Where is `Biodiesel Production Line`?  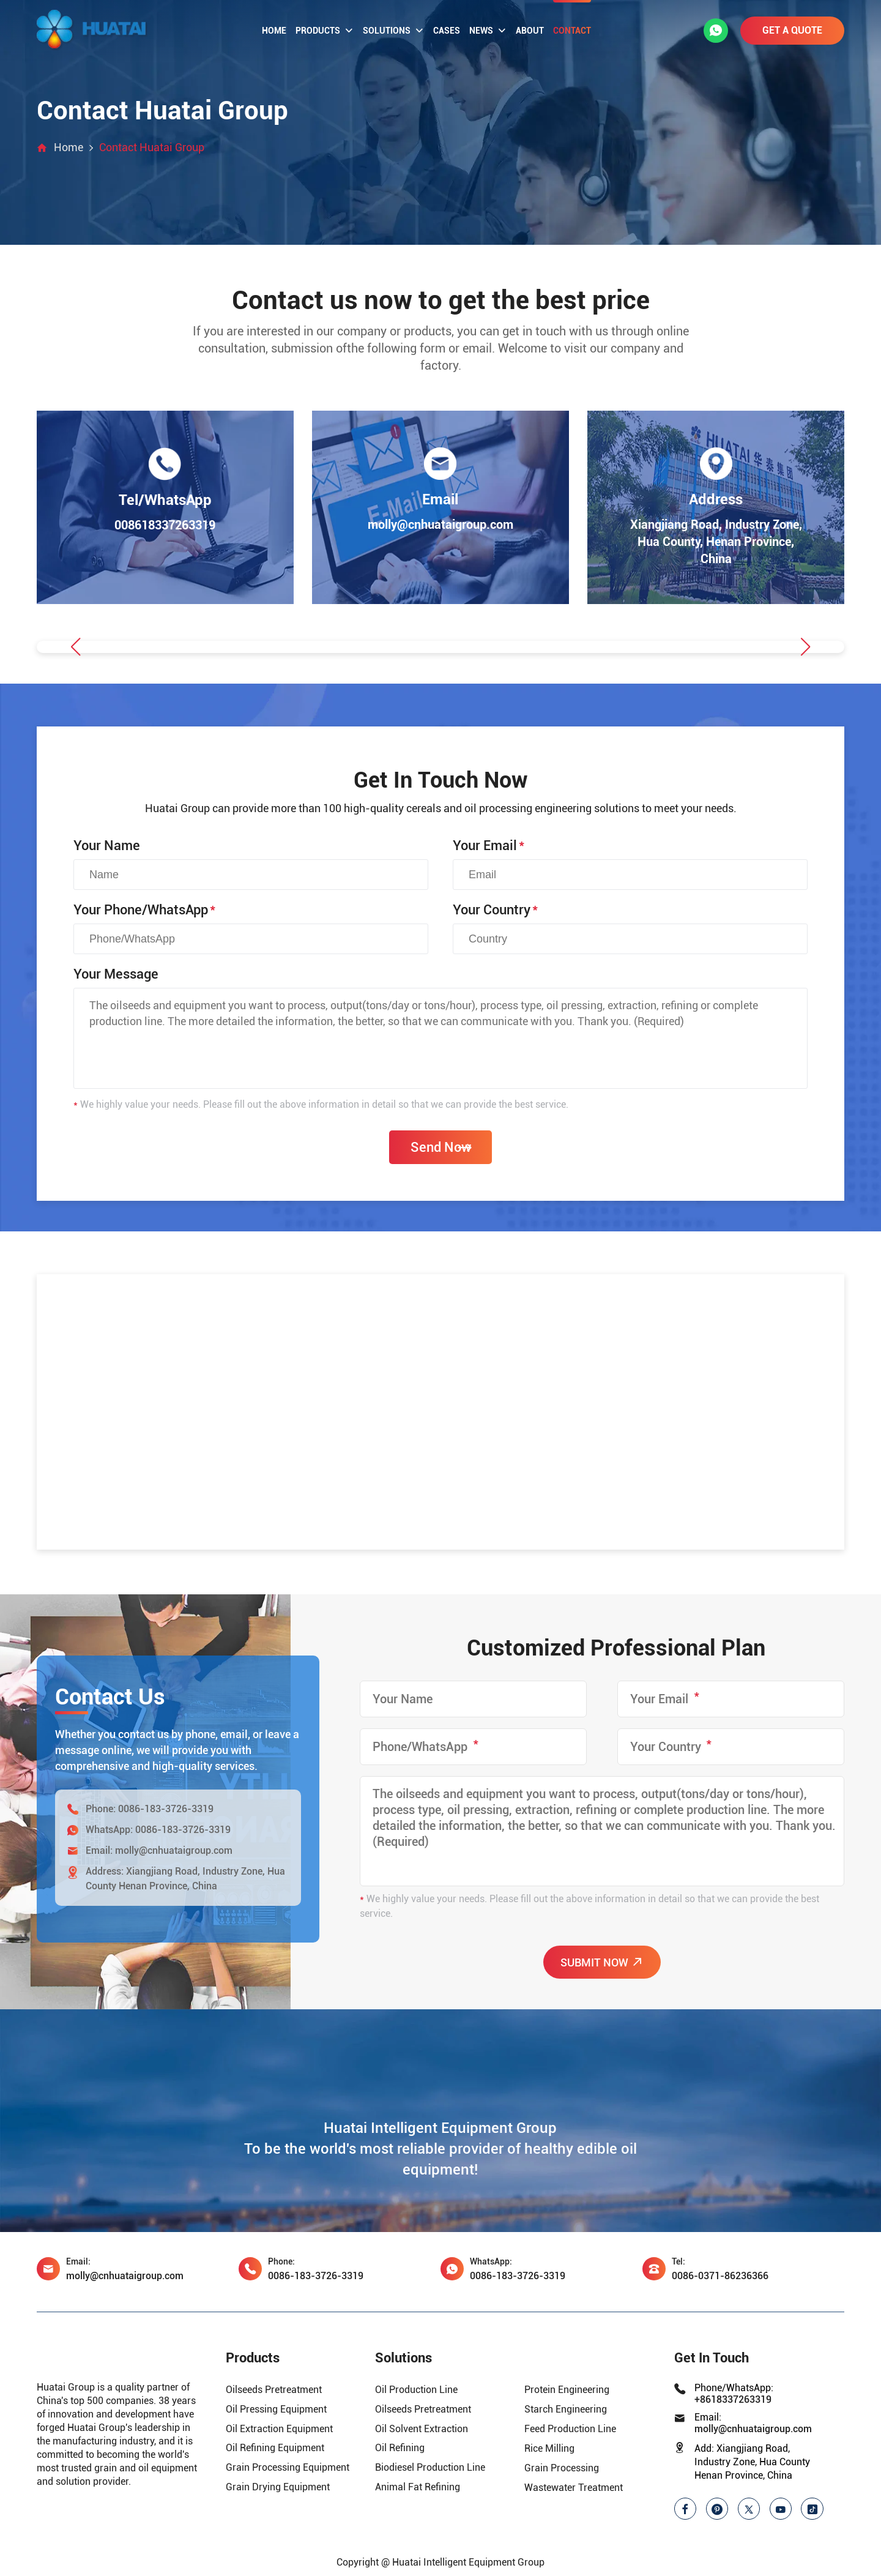
Biodiesel Production Line is located at coordinates (430, 2469).